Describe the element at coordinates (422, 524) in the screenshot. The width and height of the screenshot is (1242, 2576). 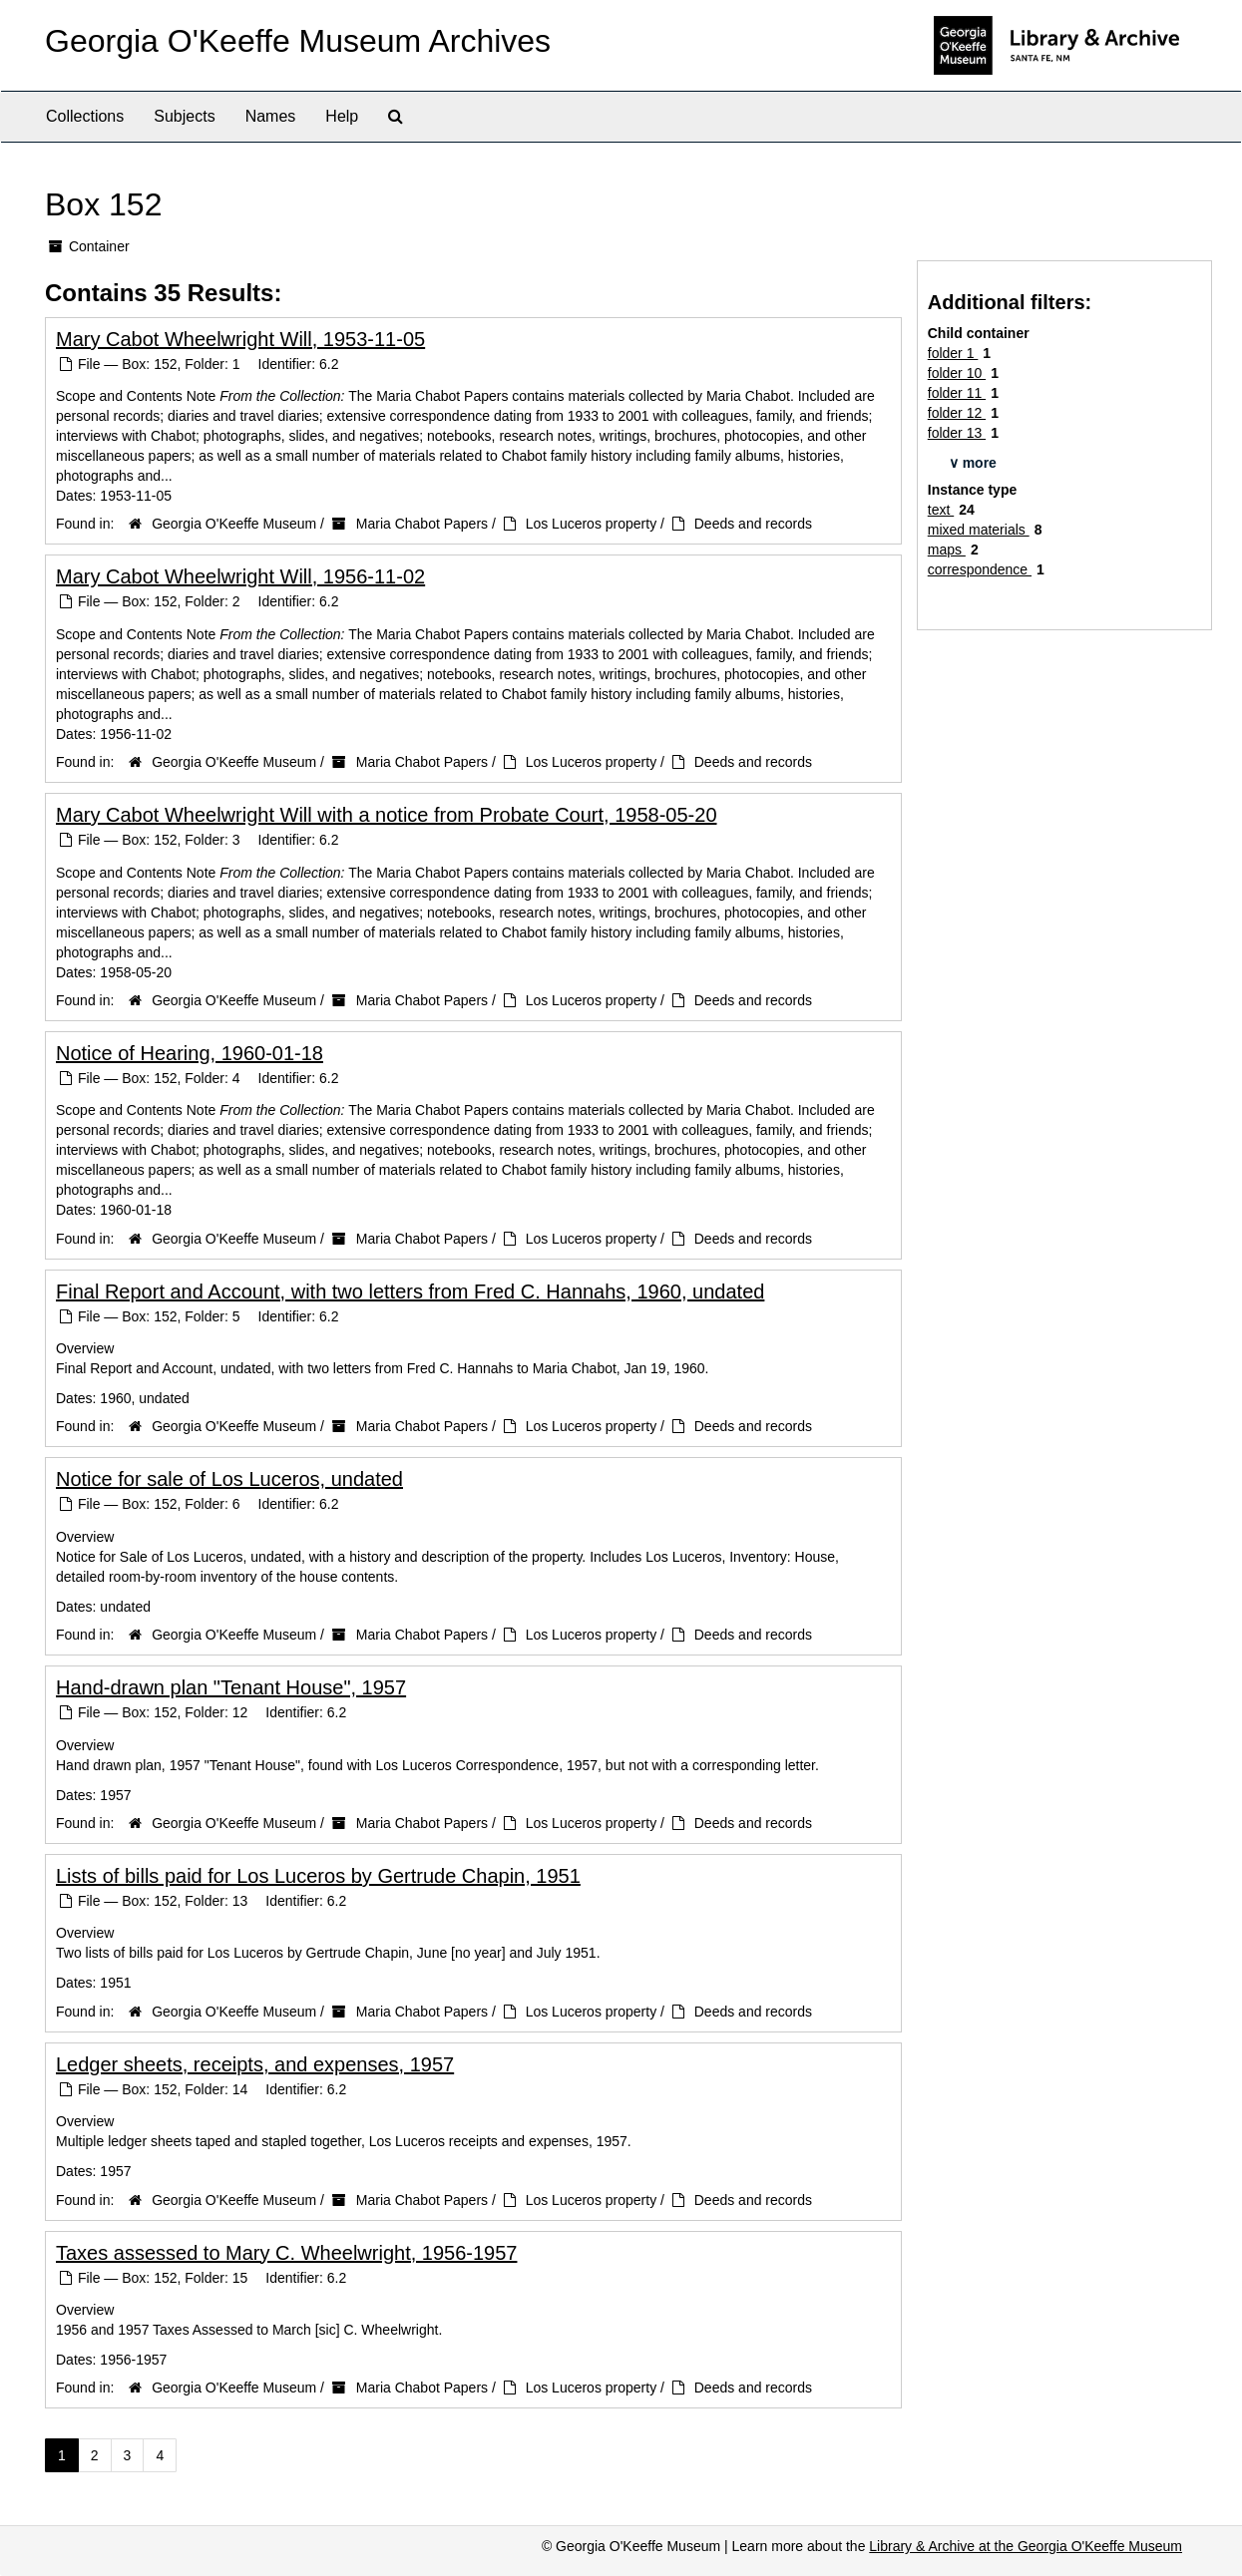
I see `Maria Chabot Papers` at that location.